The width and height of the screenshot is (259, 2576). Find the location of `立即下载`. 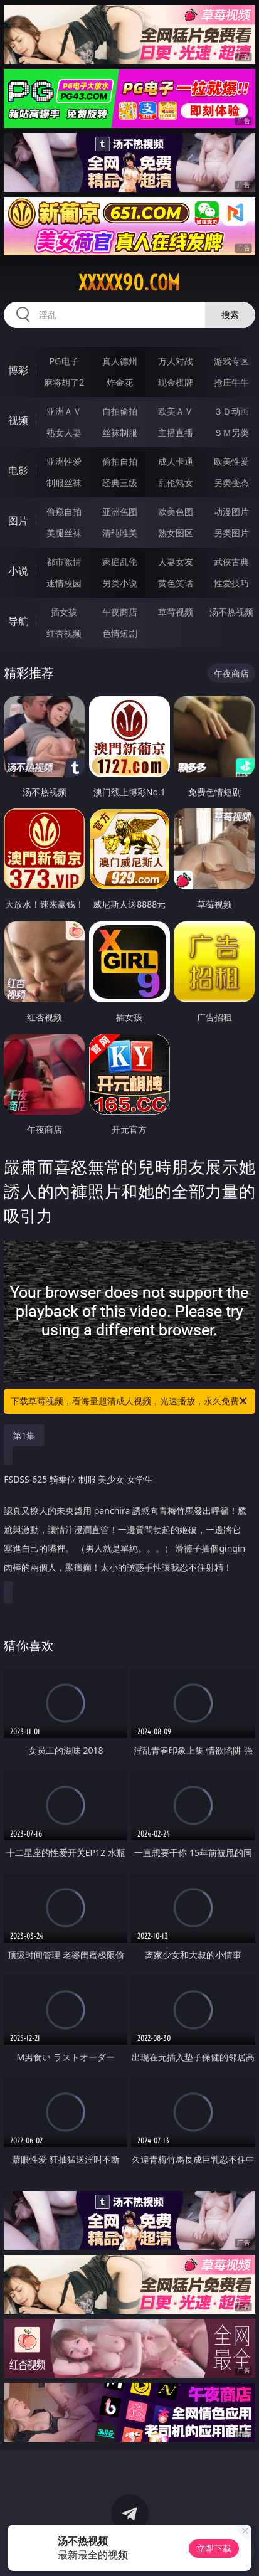

立即下载 is located at coordinates (213, 2548).